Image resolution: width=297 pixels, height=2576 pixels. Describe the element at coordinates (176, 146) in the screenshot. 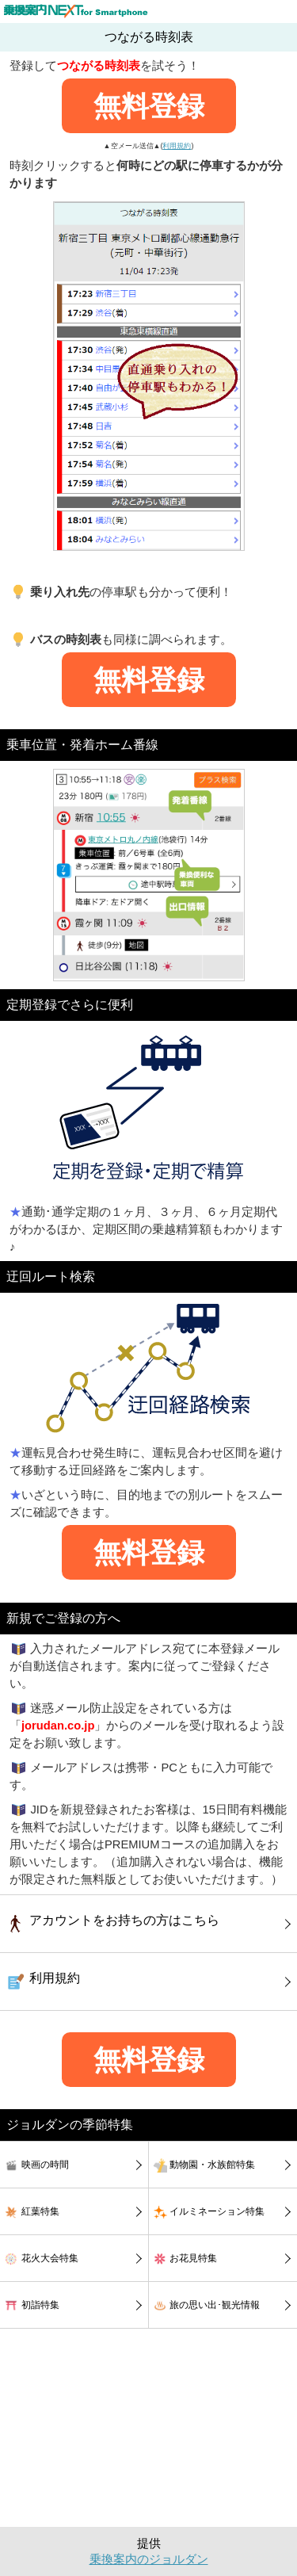

I see `利用規約` at that location.